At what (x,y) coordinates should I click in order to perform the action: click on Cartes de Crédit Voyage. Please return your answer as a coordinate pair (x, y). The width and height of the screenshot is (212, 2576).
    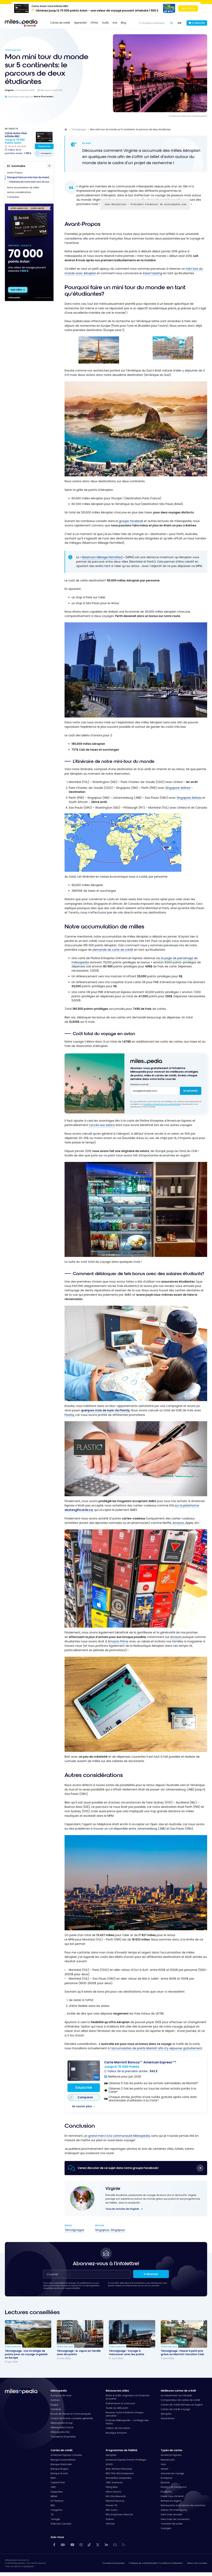
    Looking at the image, I should click on (175, 2409).